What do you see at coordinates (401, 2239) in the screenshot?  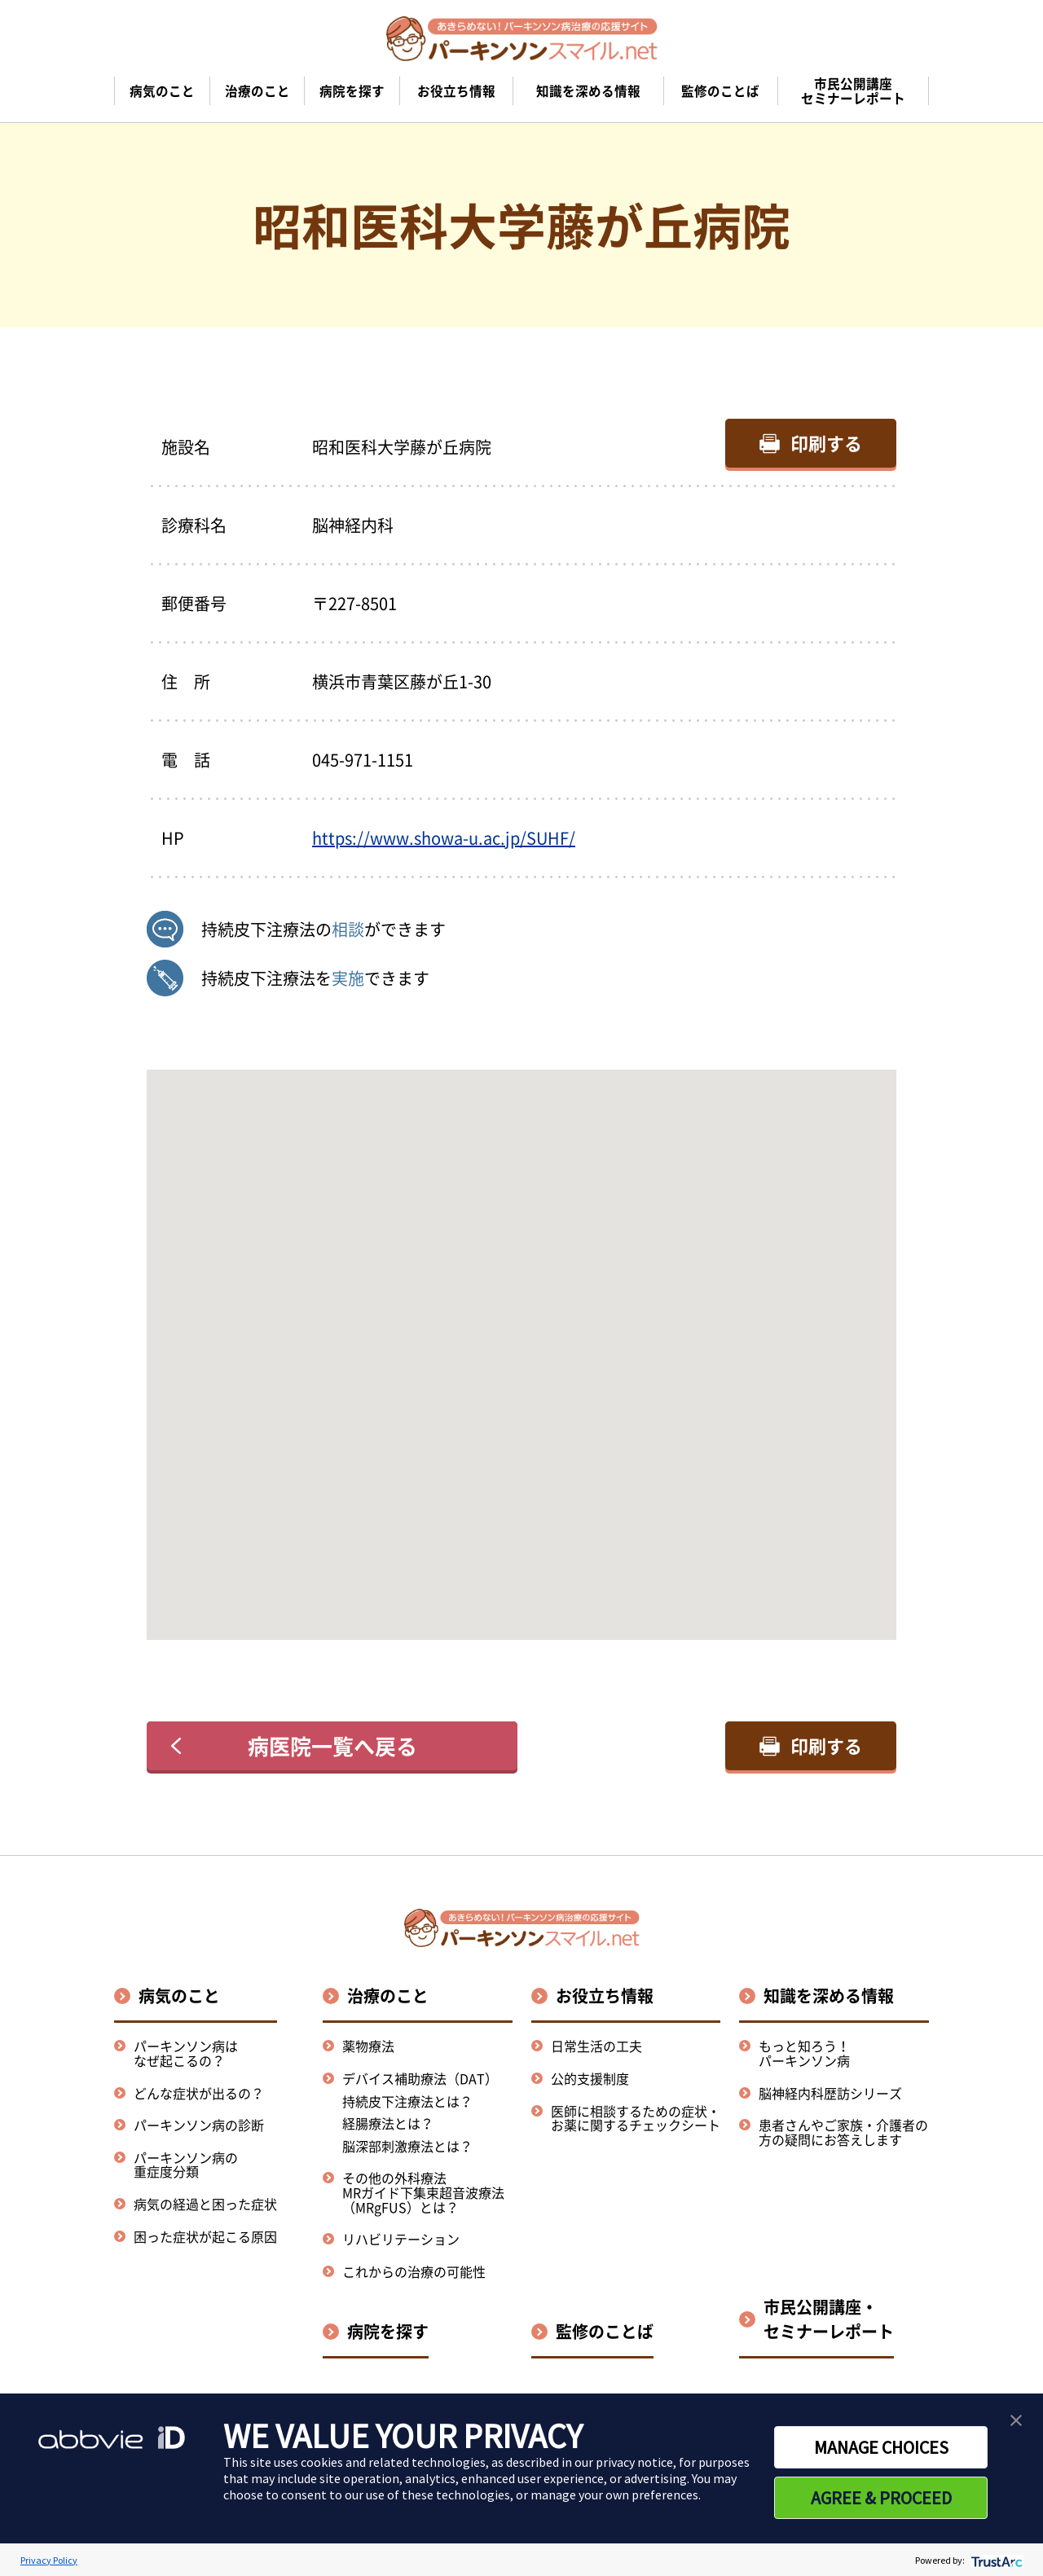 I see `リハビリテーション` at bounding box center [401, 2239].